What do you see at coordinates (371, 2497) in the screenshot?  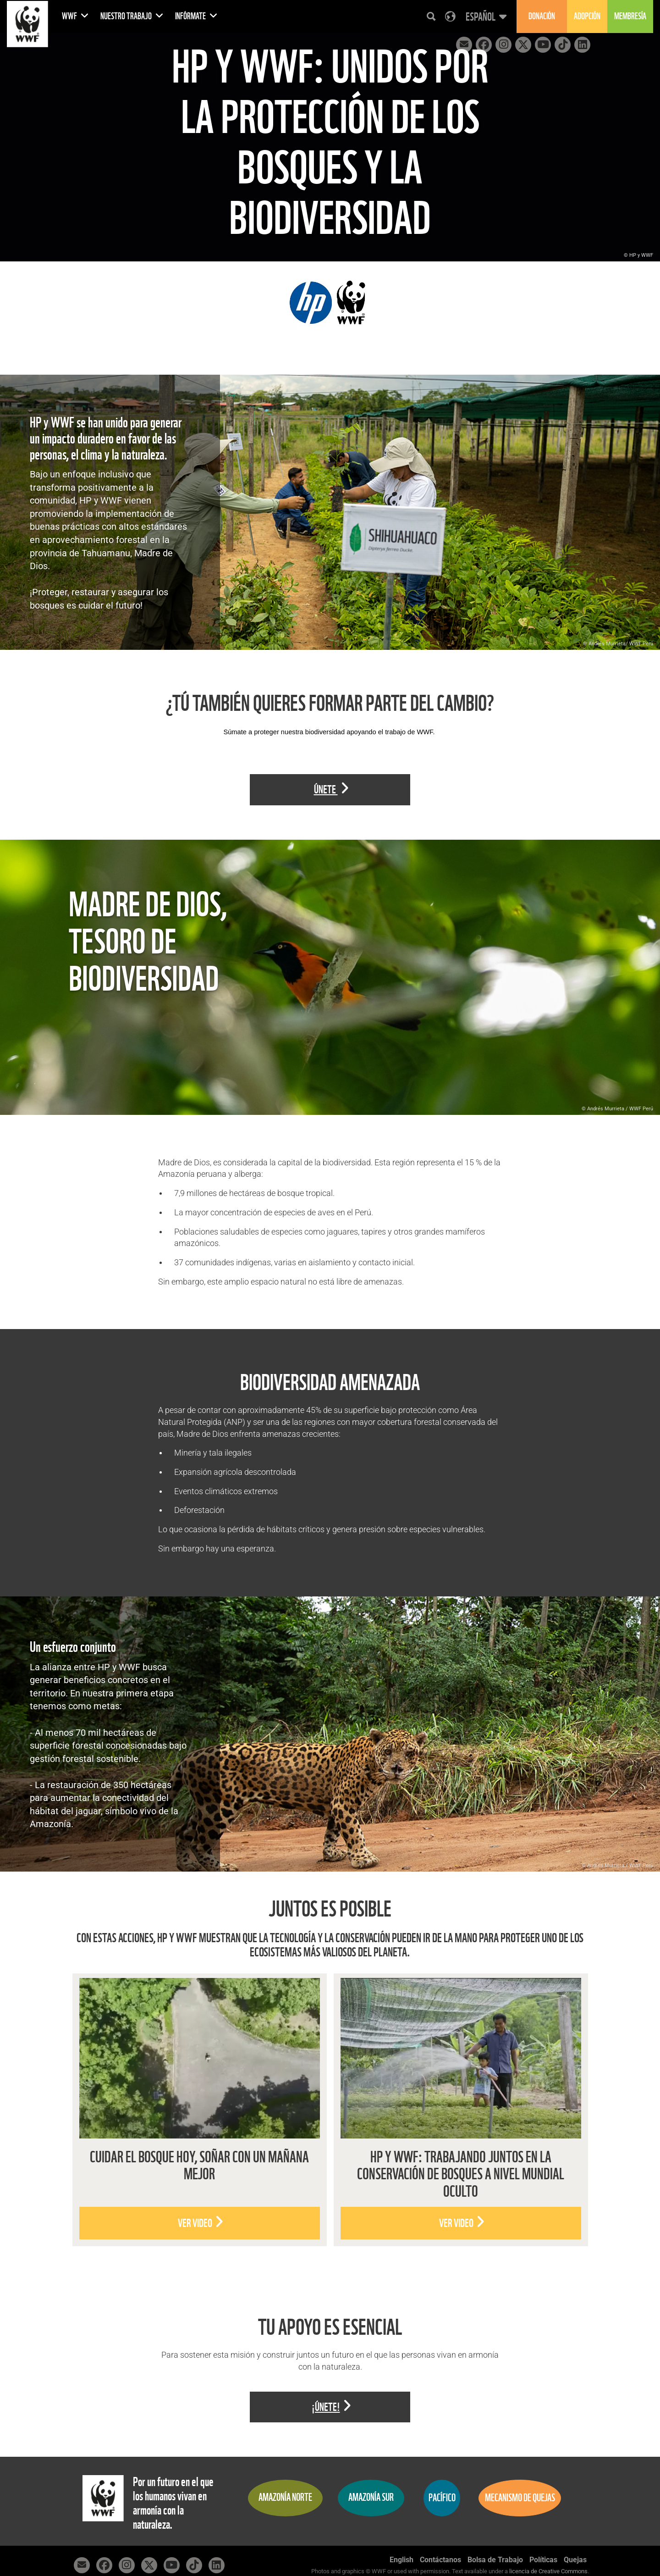 I see `Amazonía Sur` at bounding box center [371, 2497].